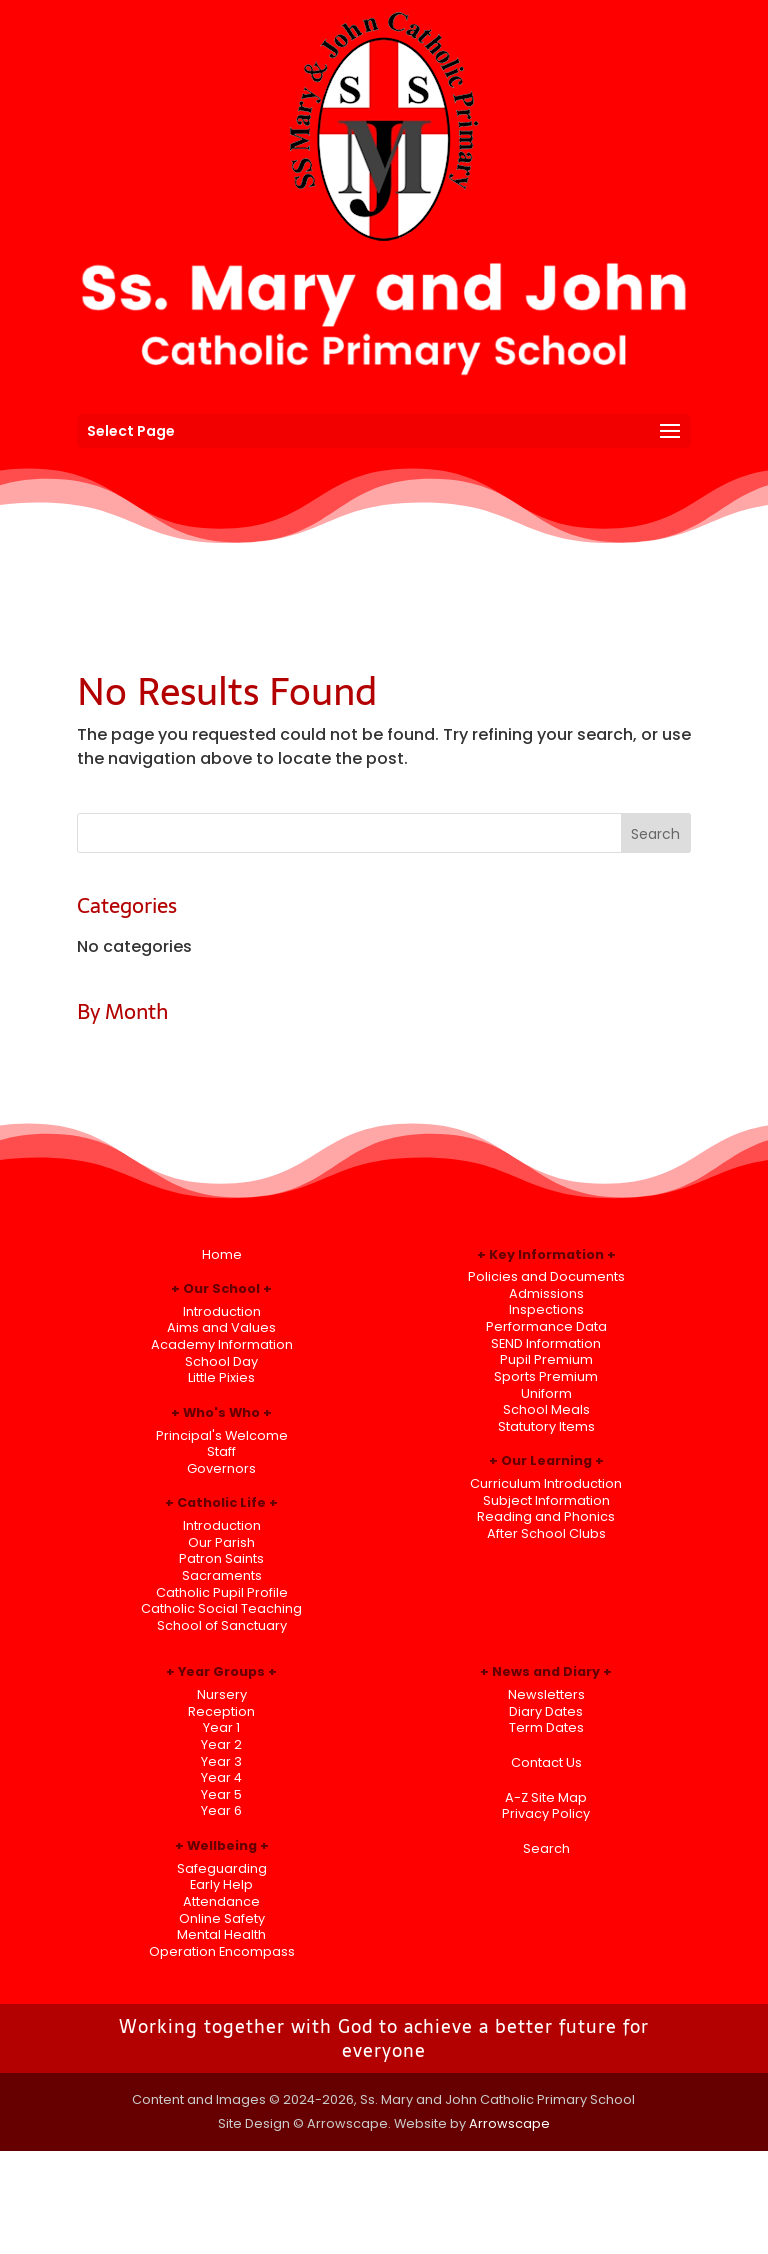 This screenshot has height=2254, width=768. What do you see at coordinates (222, 1592) in the screenshot?
I see `Catholic Pupil Profile` at bounding box center [222, 1592].